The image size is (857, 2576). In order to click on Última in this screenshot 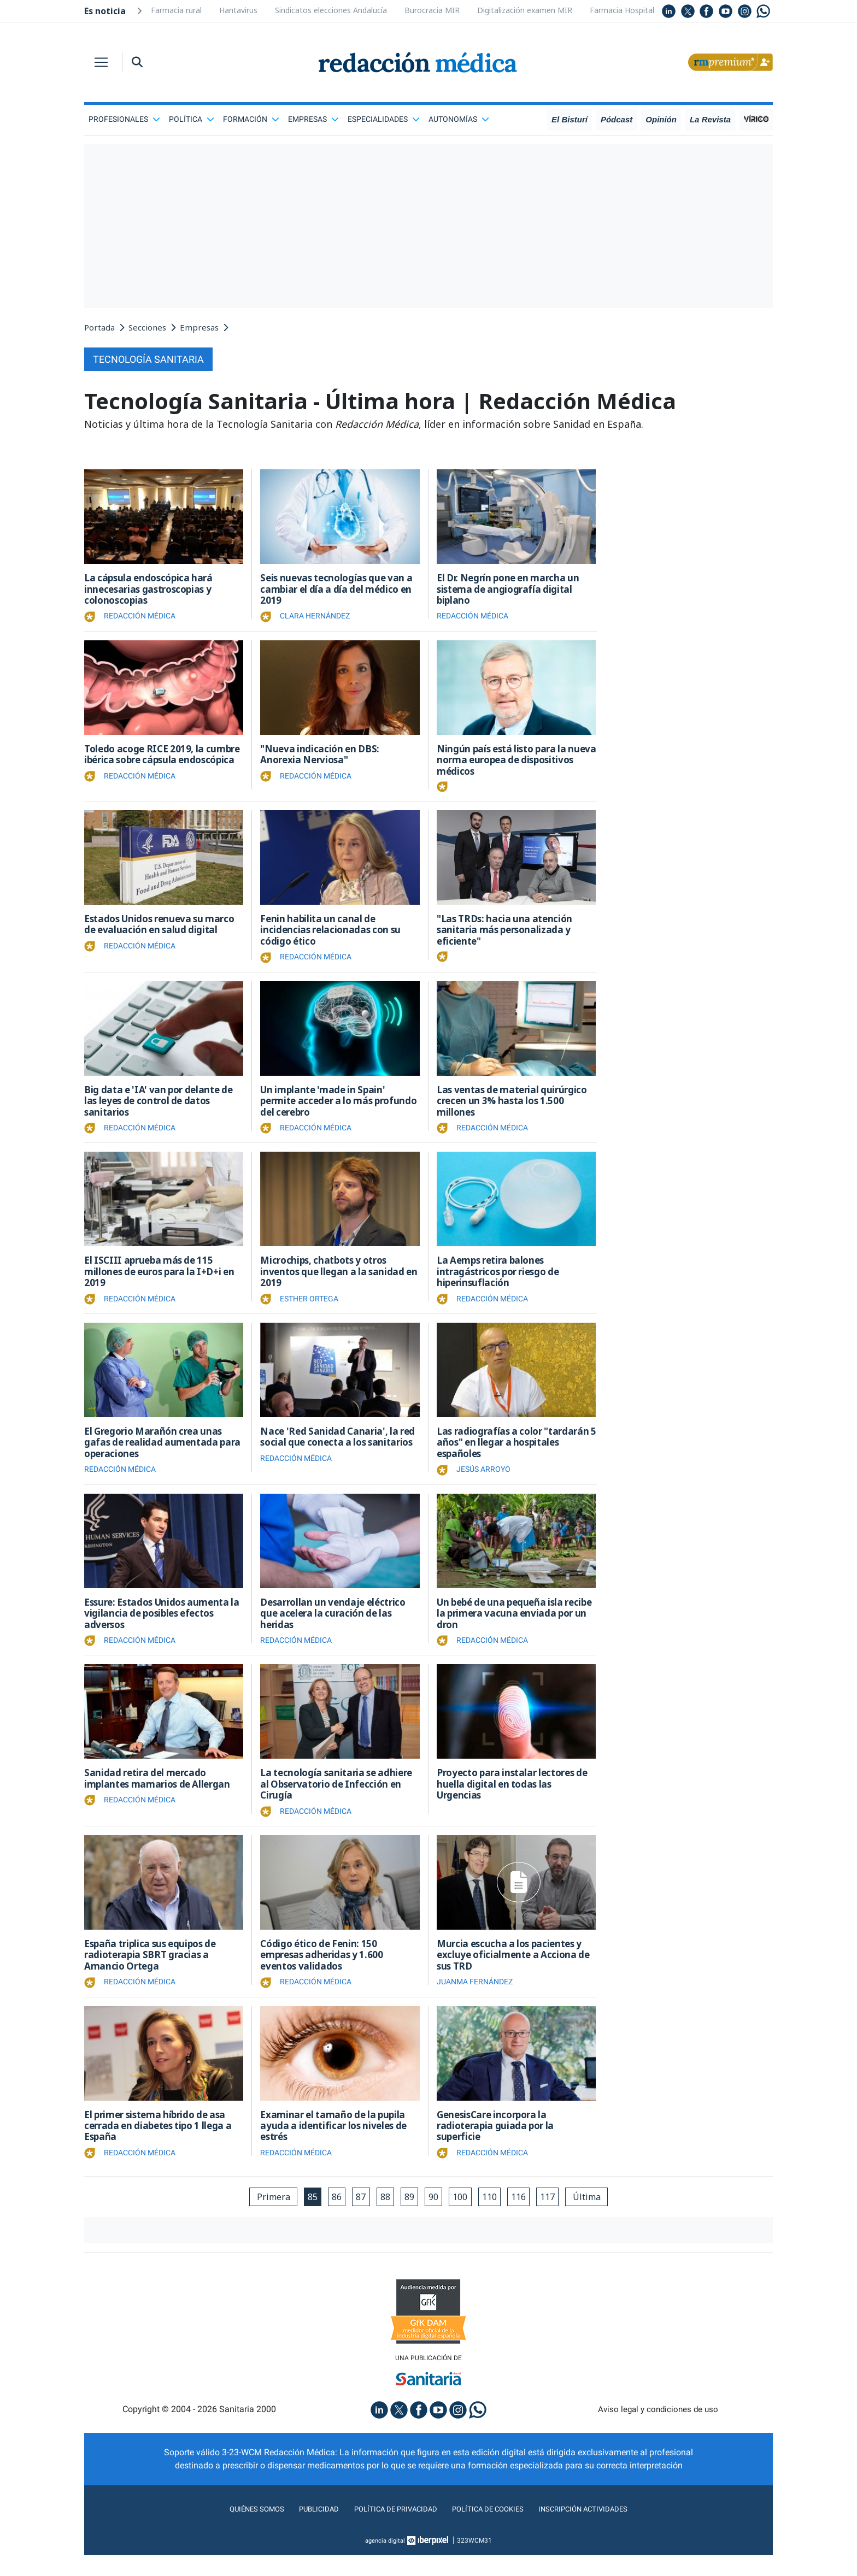, I will do `click(599, 2216)`.